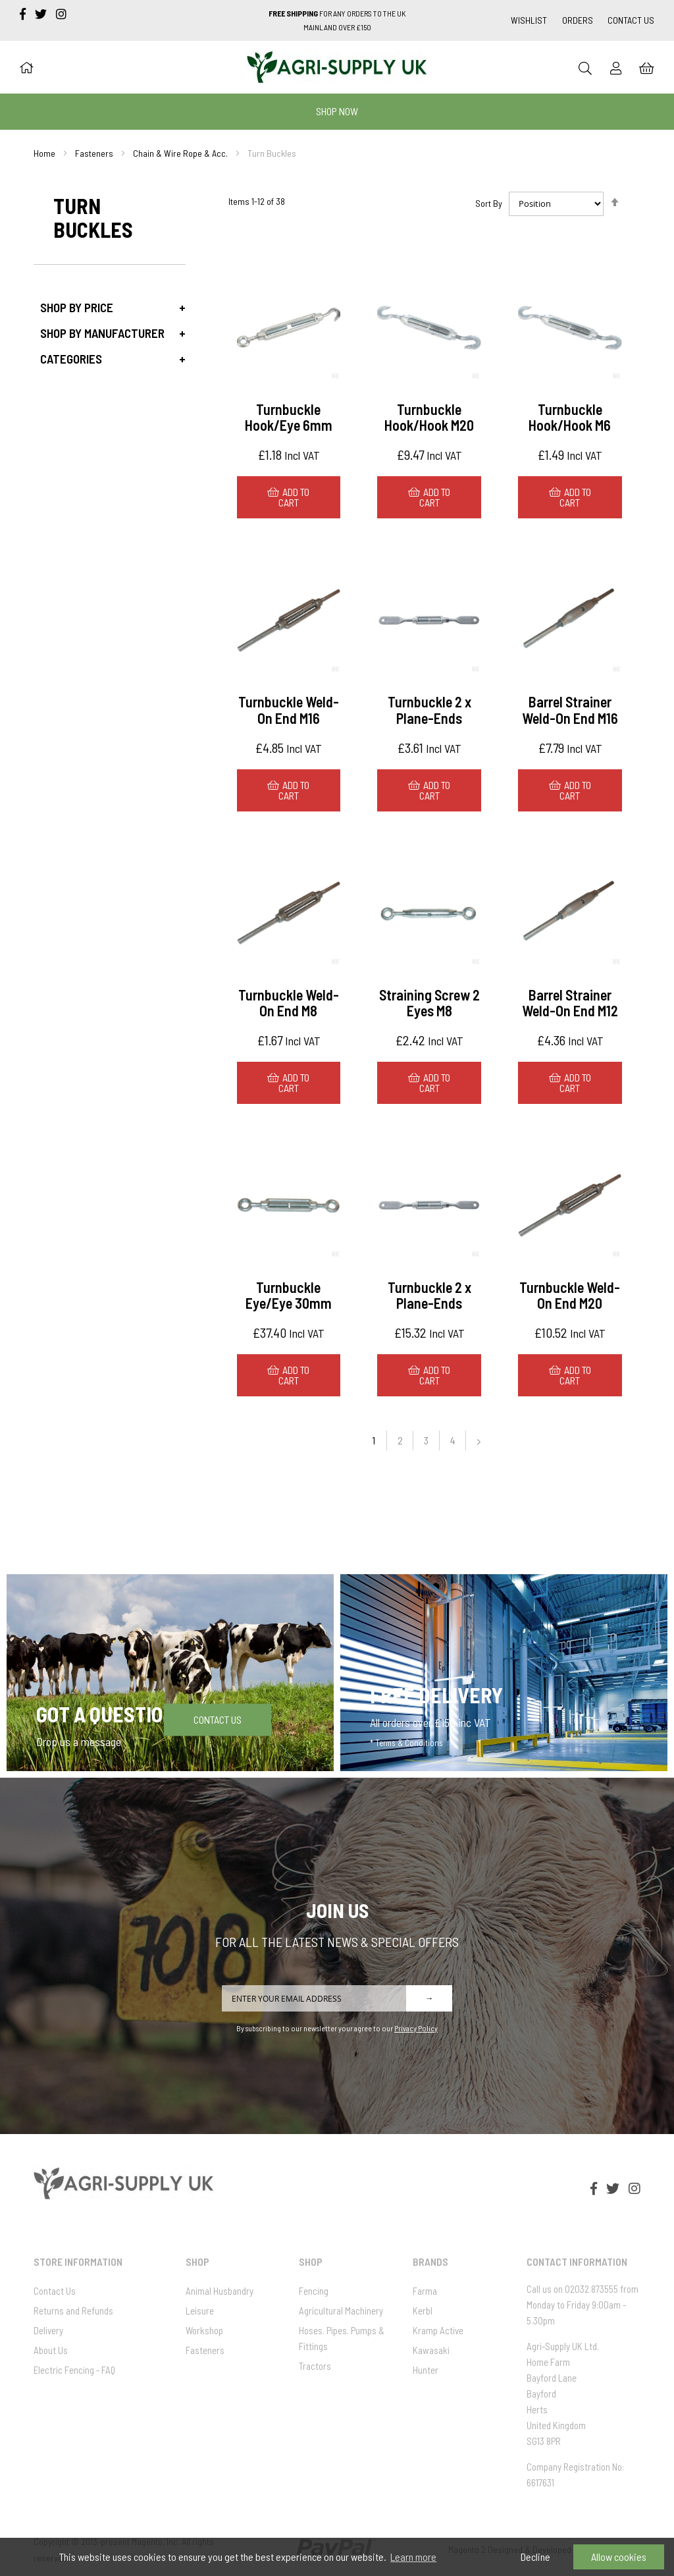  I want to click on Sort By, so click(488, 203).